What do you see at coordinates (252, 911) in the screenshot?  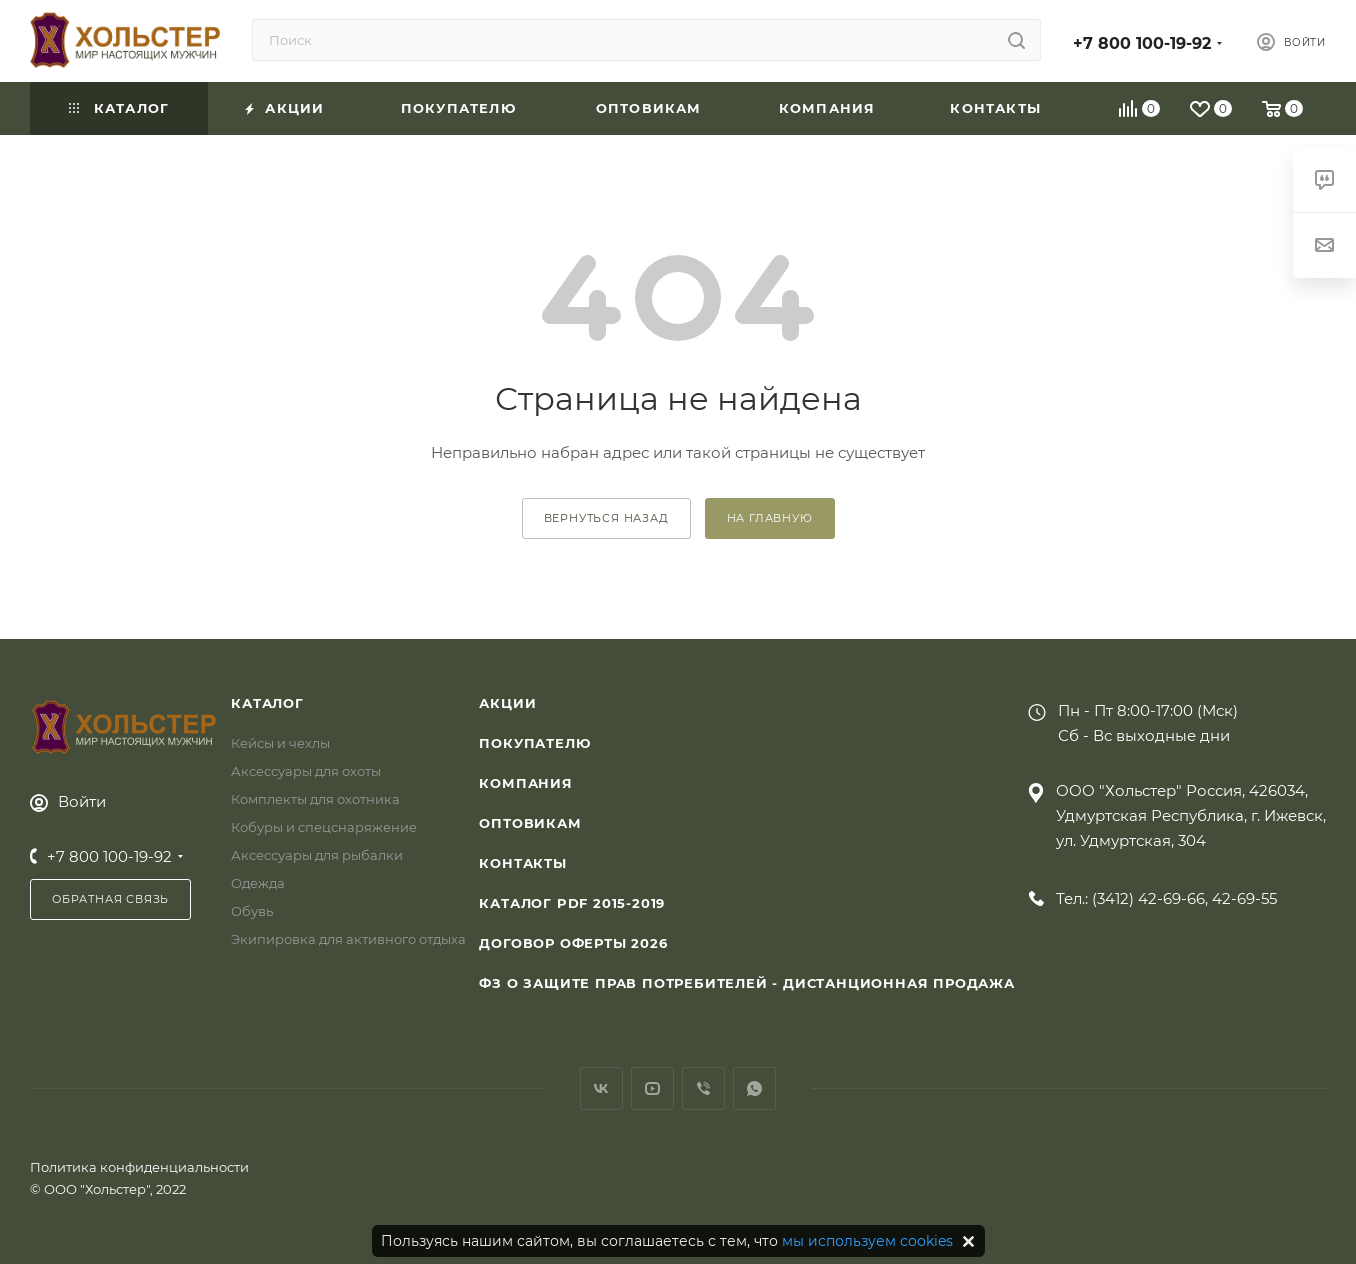 I see `Обувь` at bounding box center [252, 911].